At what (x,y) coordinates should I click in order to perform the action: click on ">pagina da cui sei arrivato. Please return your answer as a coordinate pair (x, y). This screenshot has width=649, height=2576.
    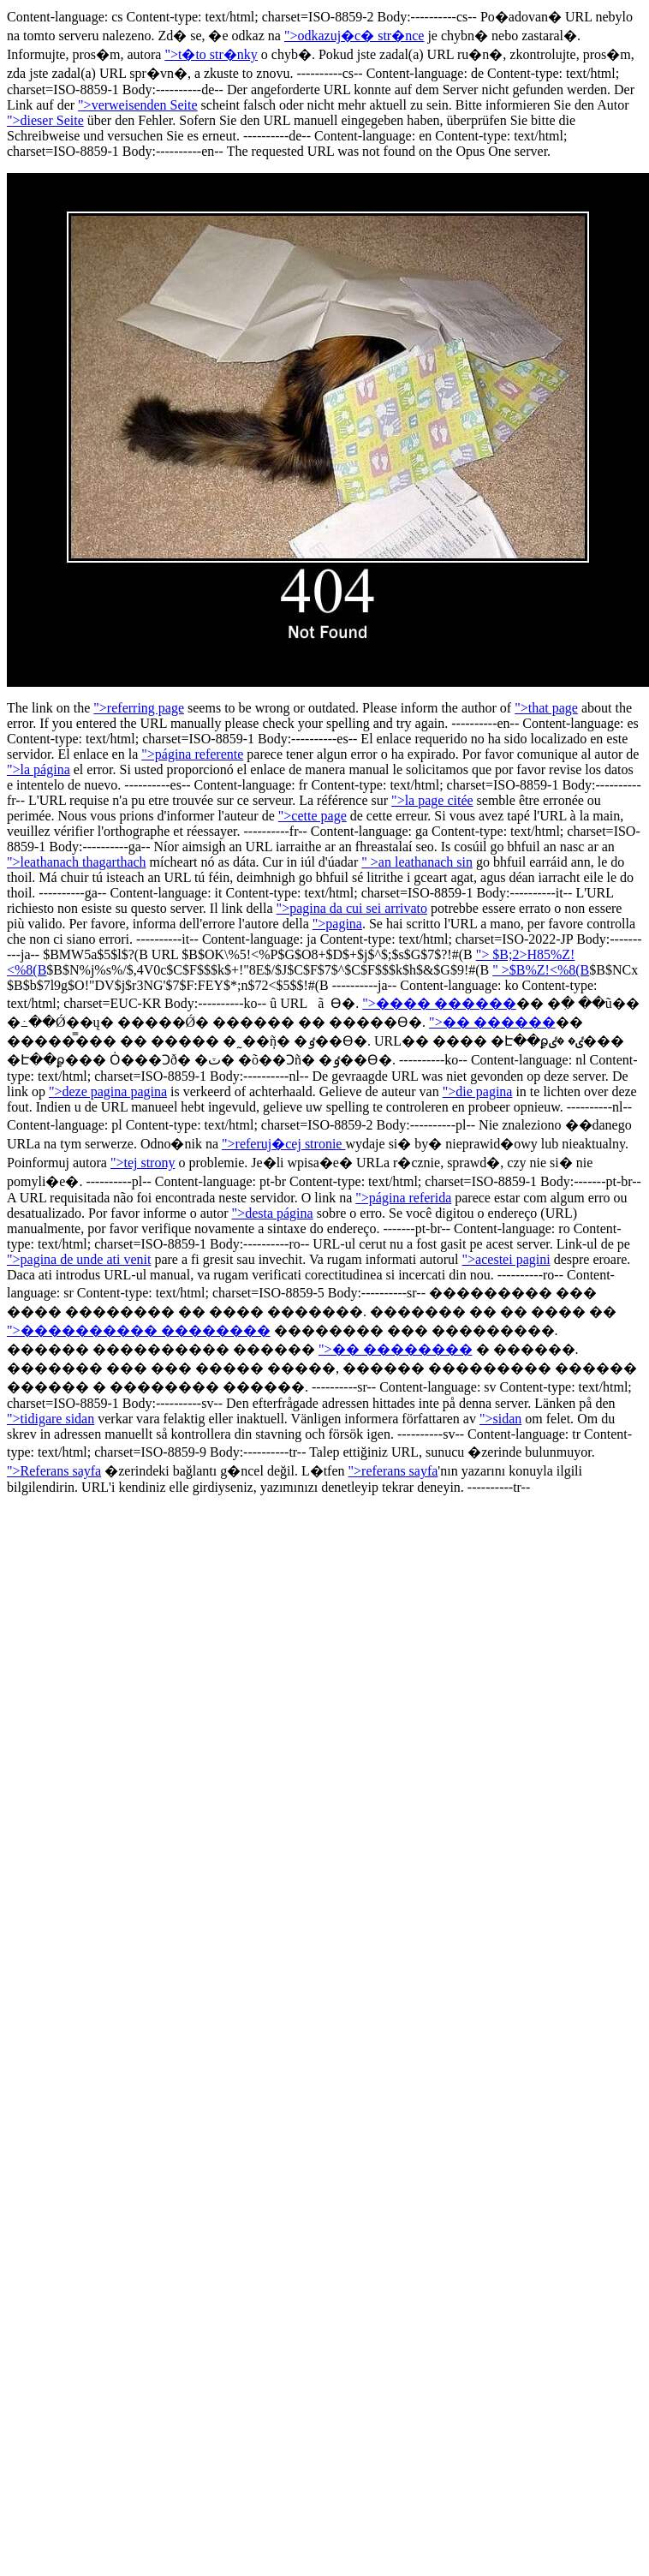
    Looking at the image, I should click on (352, 908).